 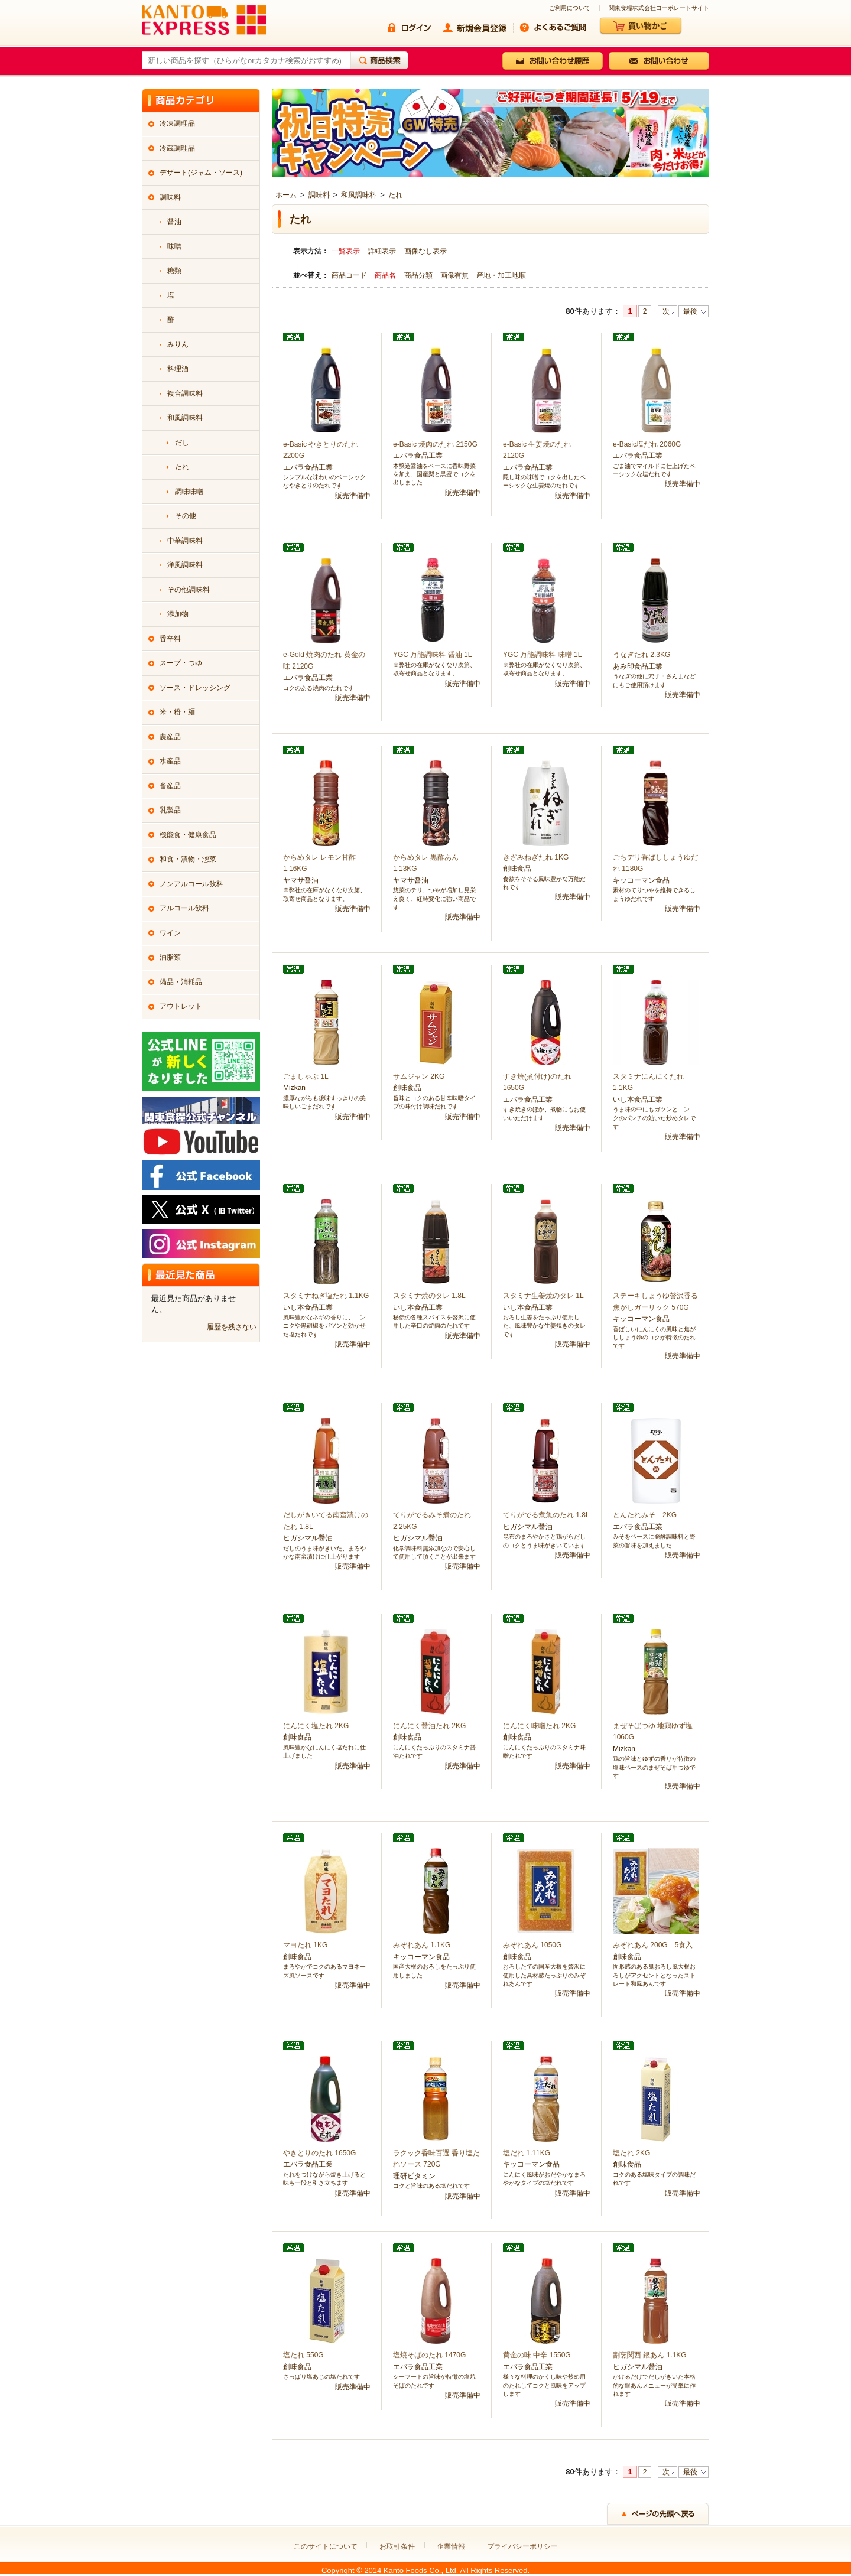 I want to click on みぞれあん 1050G, so click(x=532, y=1945).